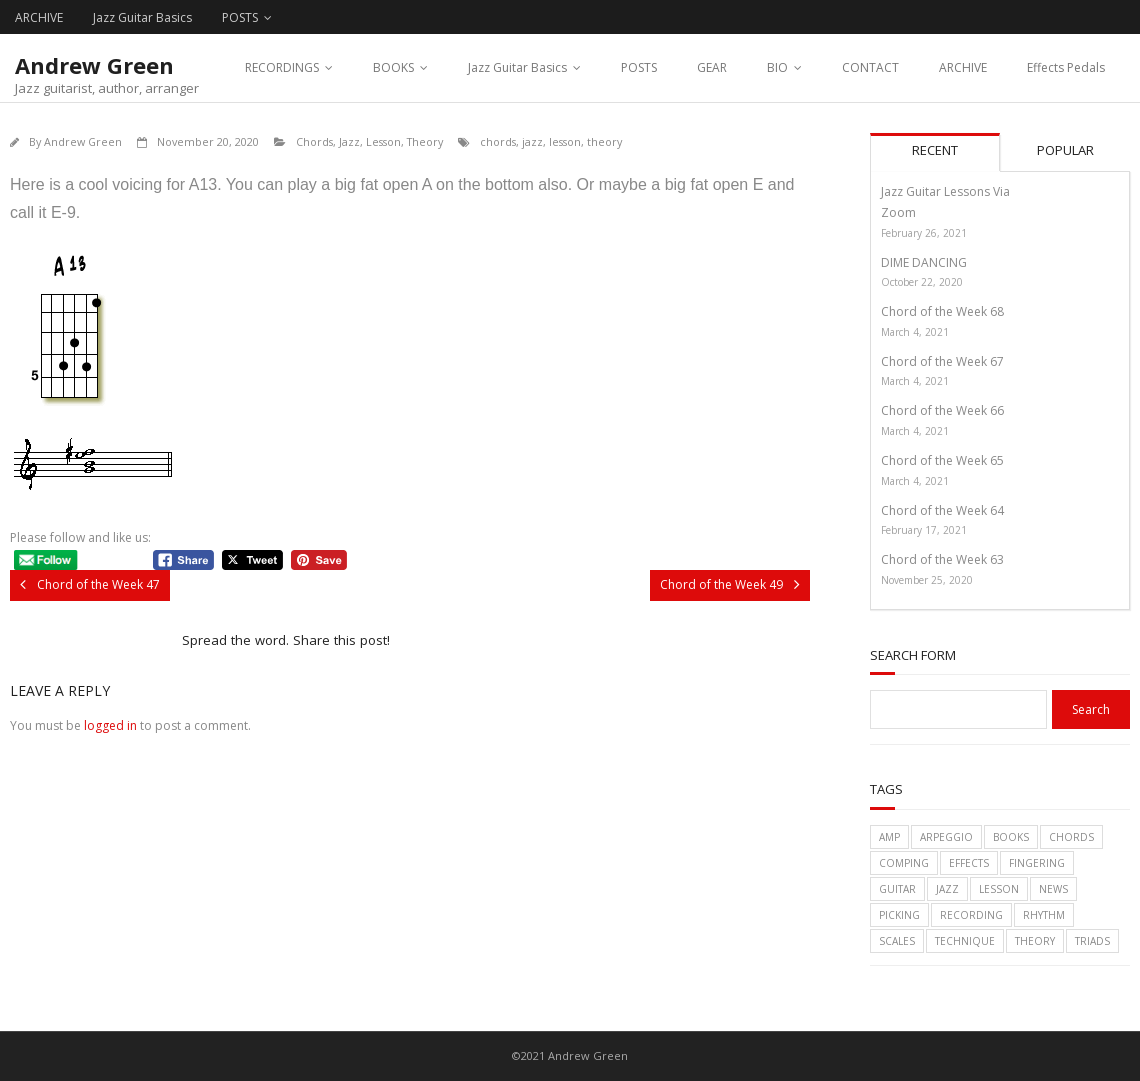  I want to click on March 4, 2021, so click(915, 332).